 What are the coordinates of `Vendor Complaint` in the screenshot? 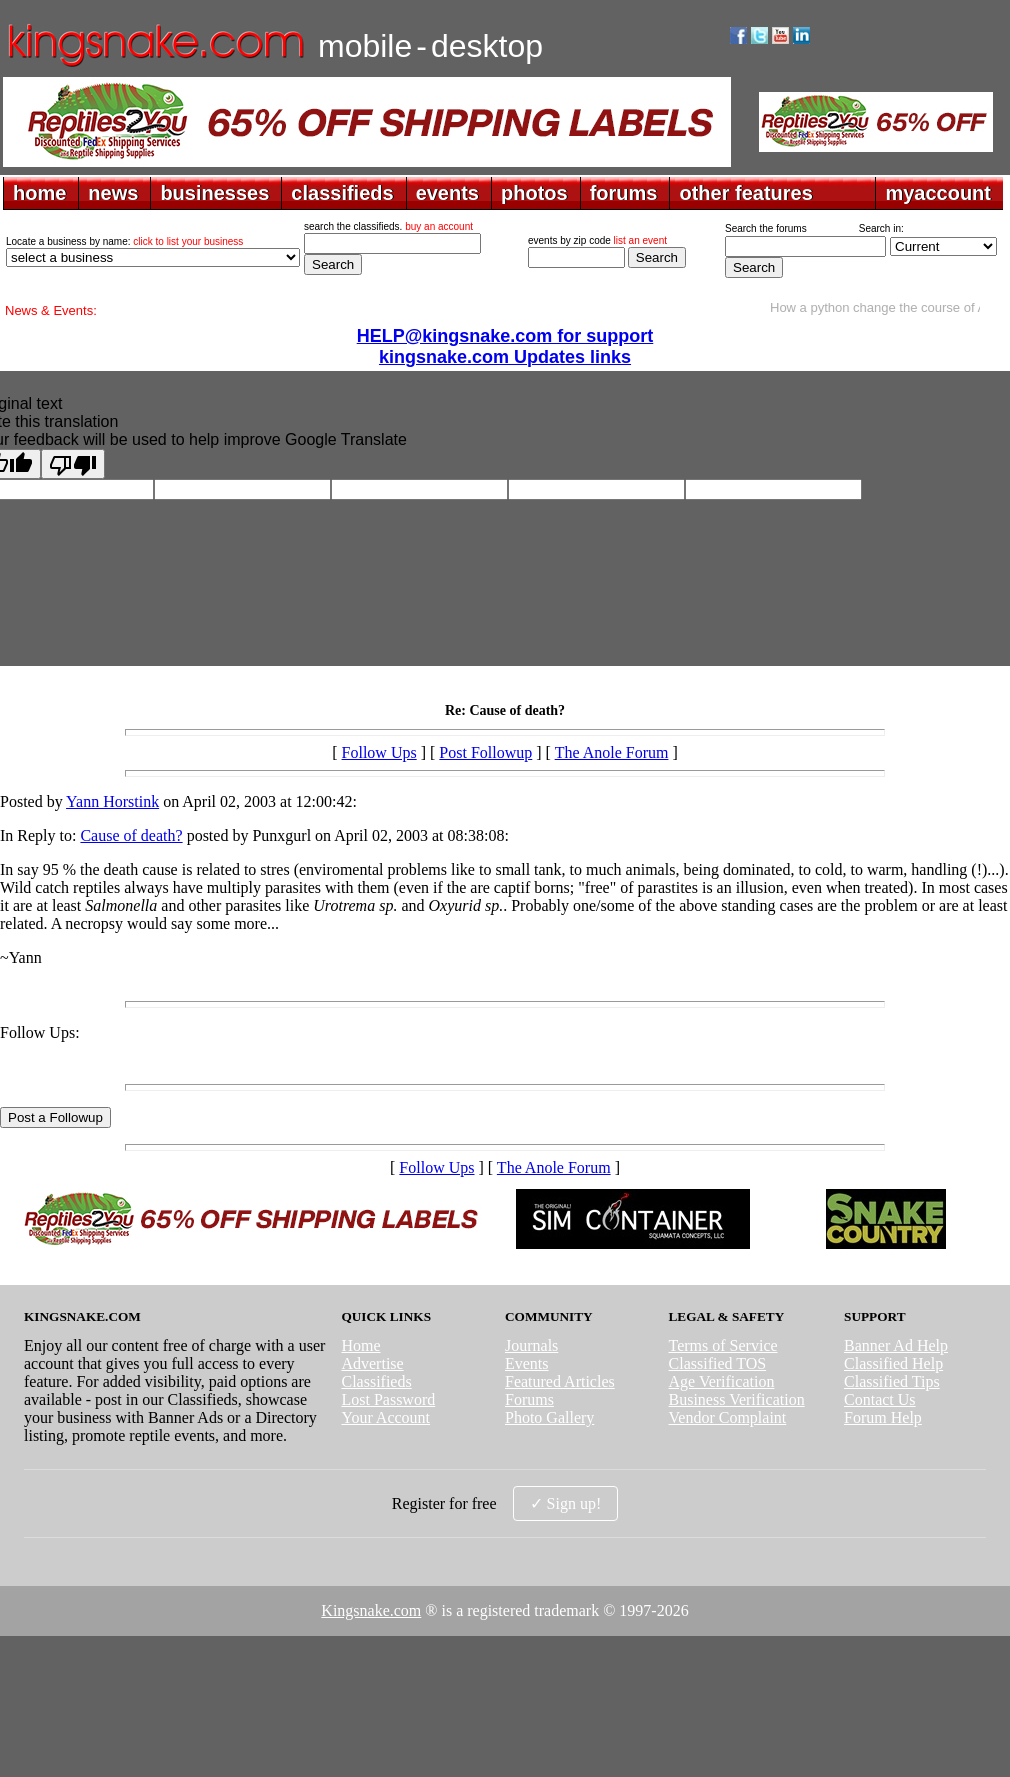 It's located at (728, 1417).